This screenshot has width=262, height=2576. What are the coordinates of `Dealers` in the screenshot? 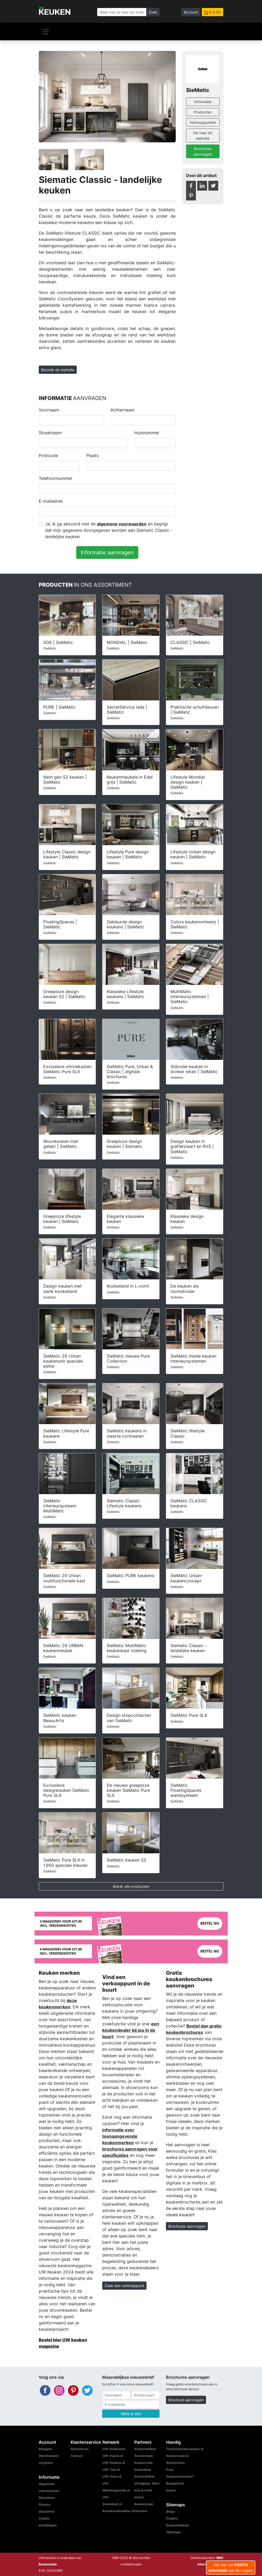 It's located at (172, 2518).